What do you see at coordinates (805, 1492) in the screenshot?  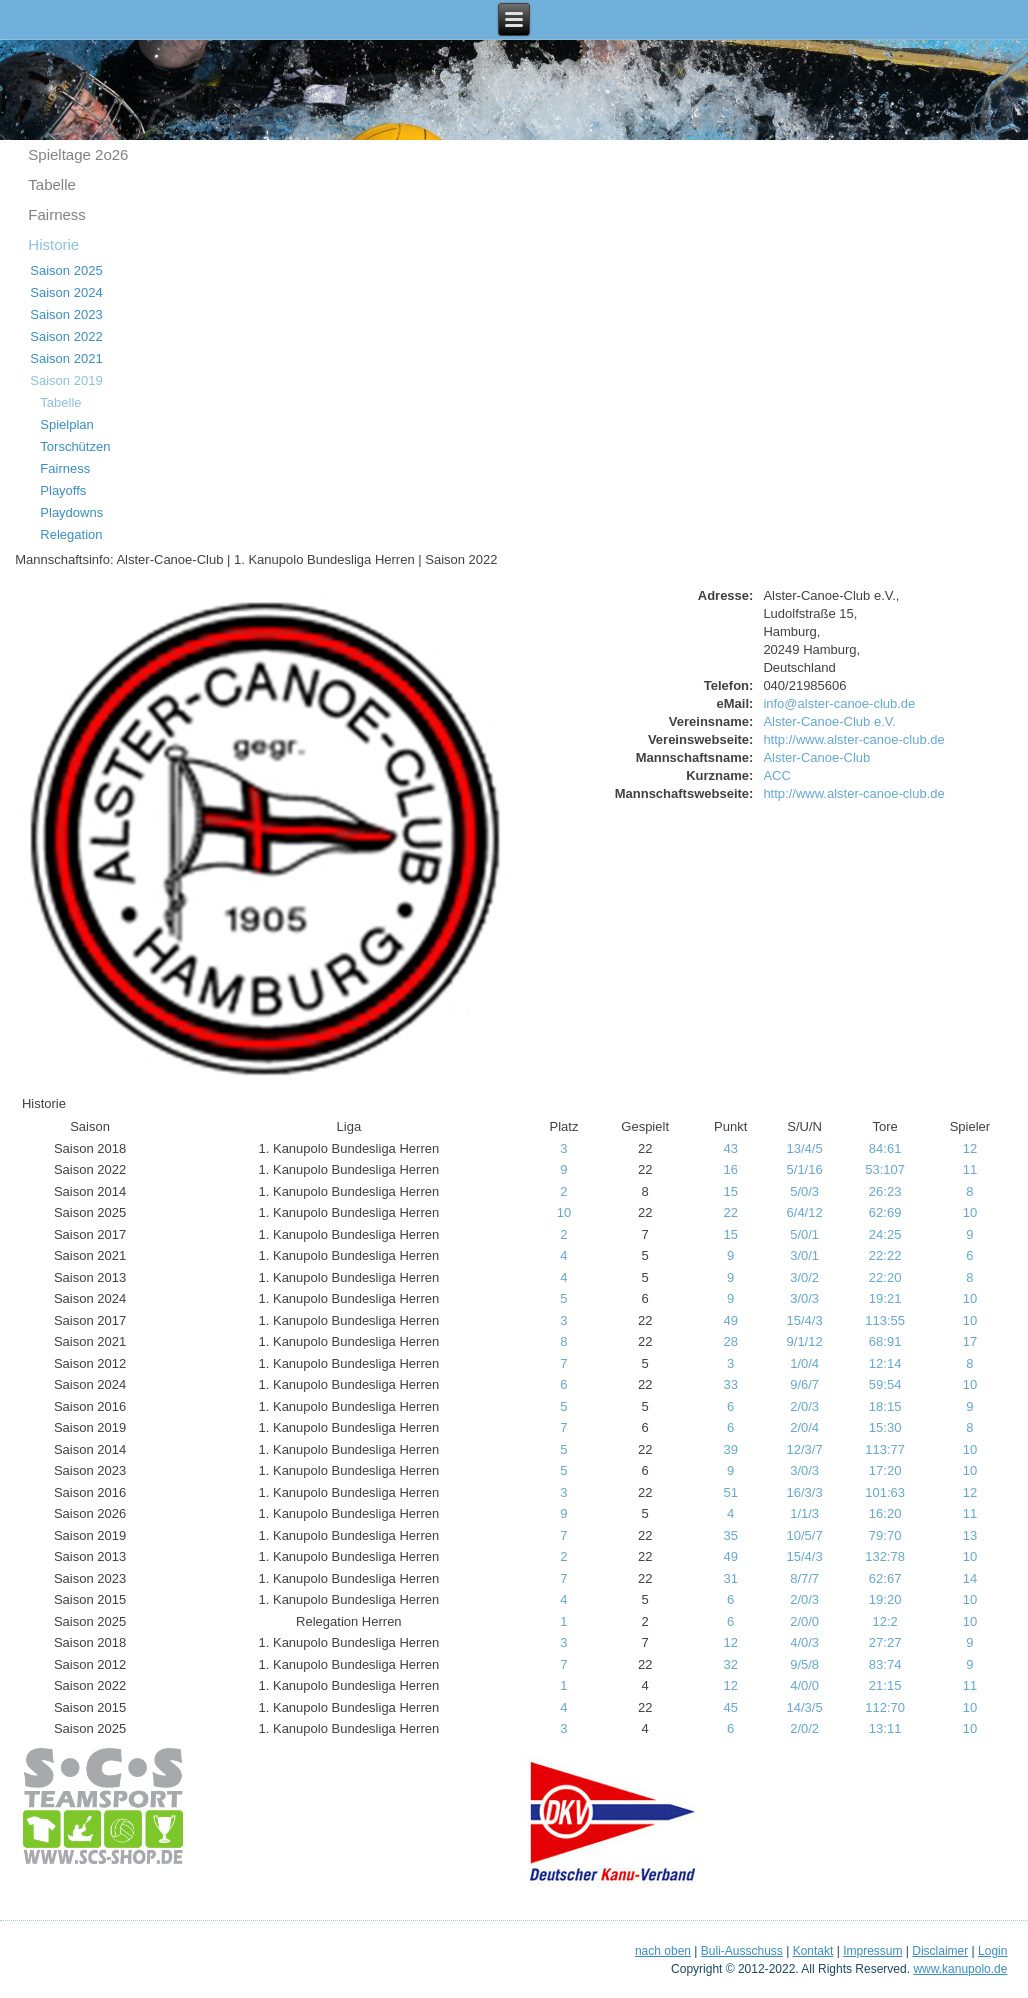 I see `16/3/3` at bounding box center [805, 1492].